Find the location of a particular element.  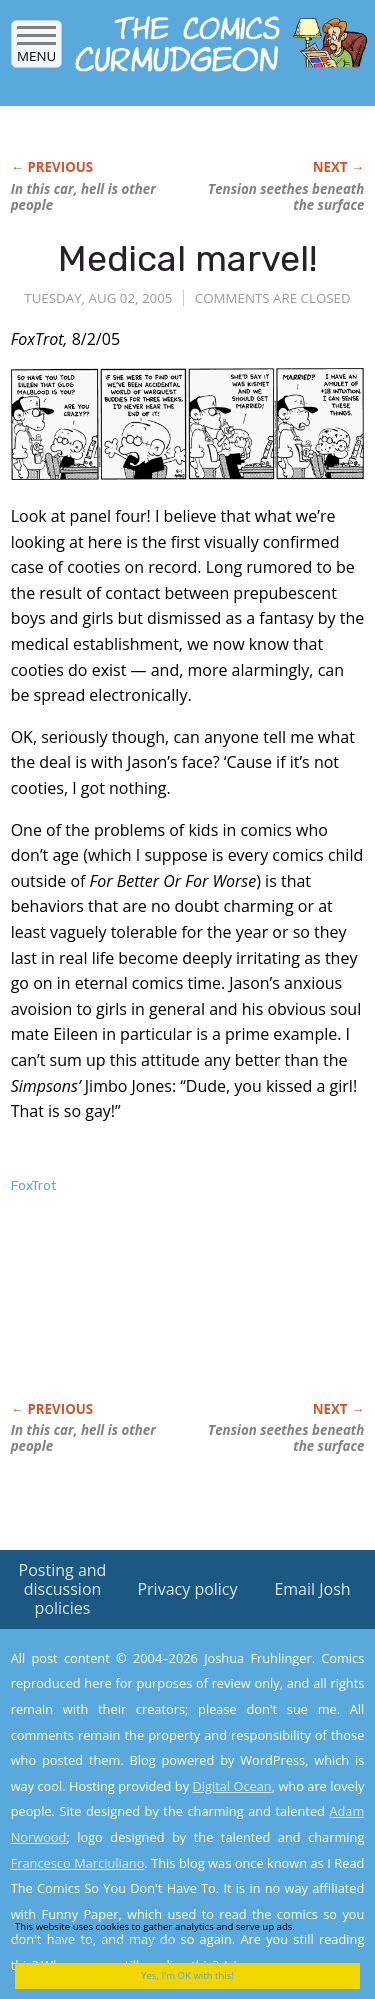

[Advertisement] is located at coordinates (171, 1319).